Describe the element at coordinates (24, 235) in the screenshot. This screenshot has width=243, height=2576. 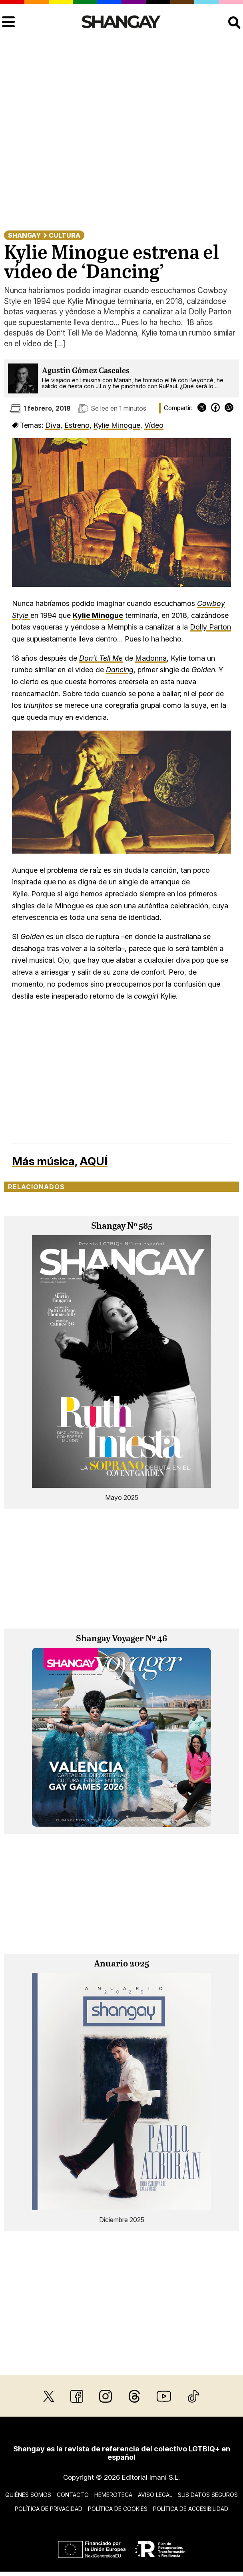
I see `Shangay` at that location.